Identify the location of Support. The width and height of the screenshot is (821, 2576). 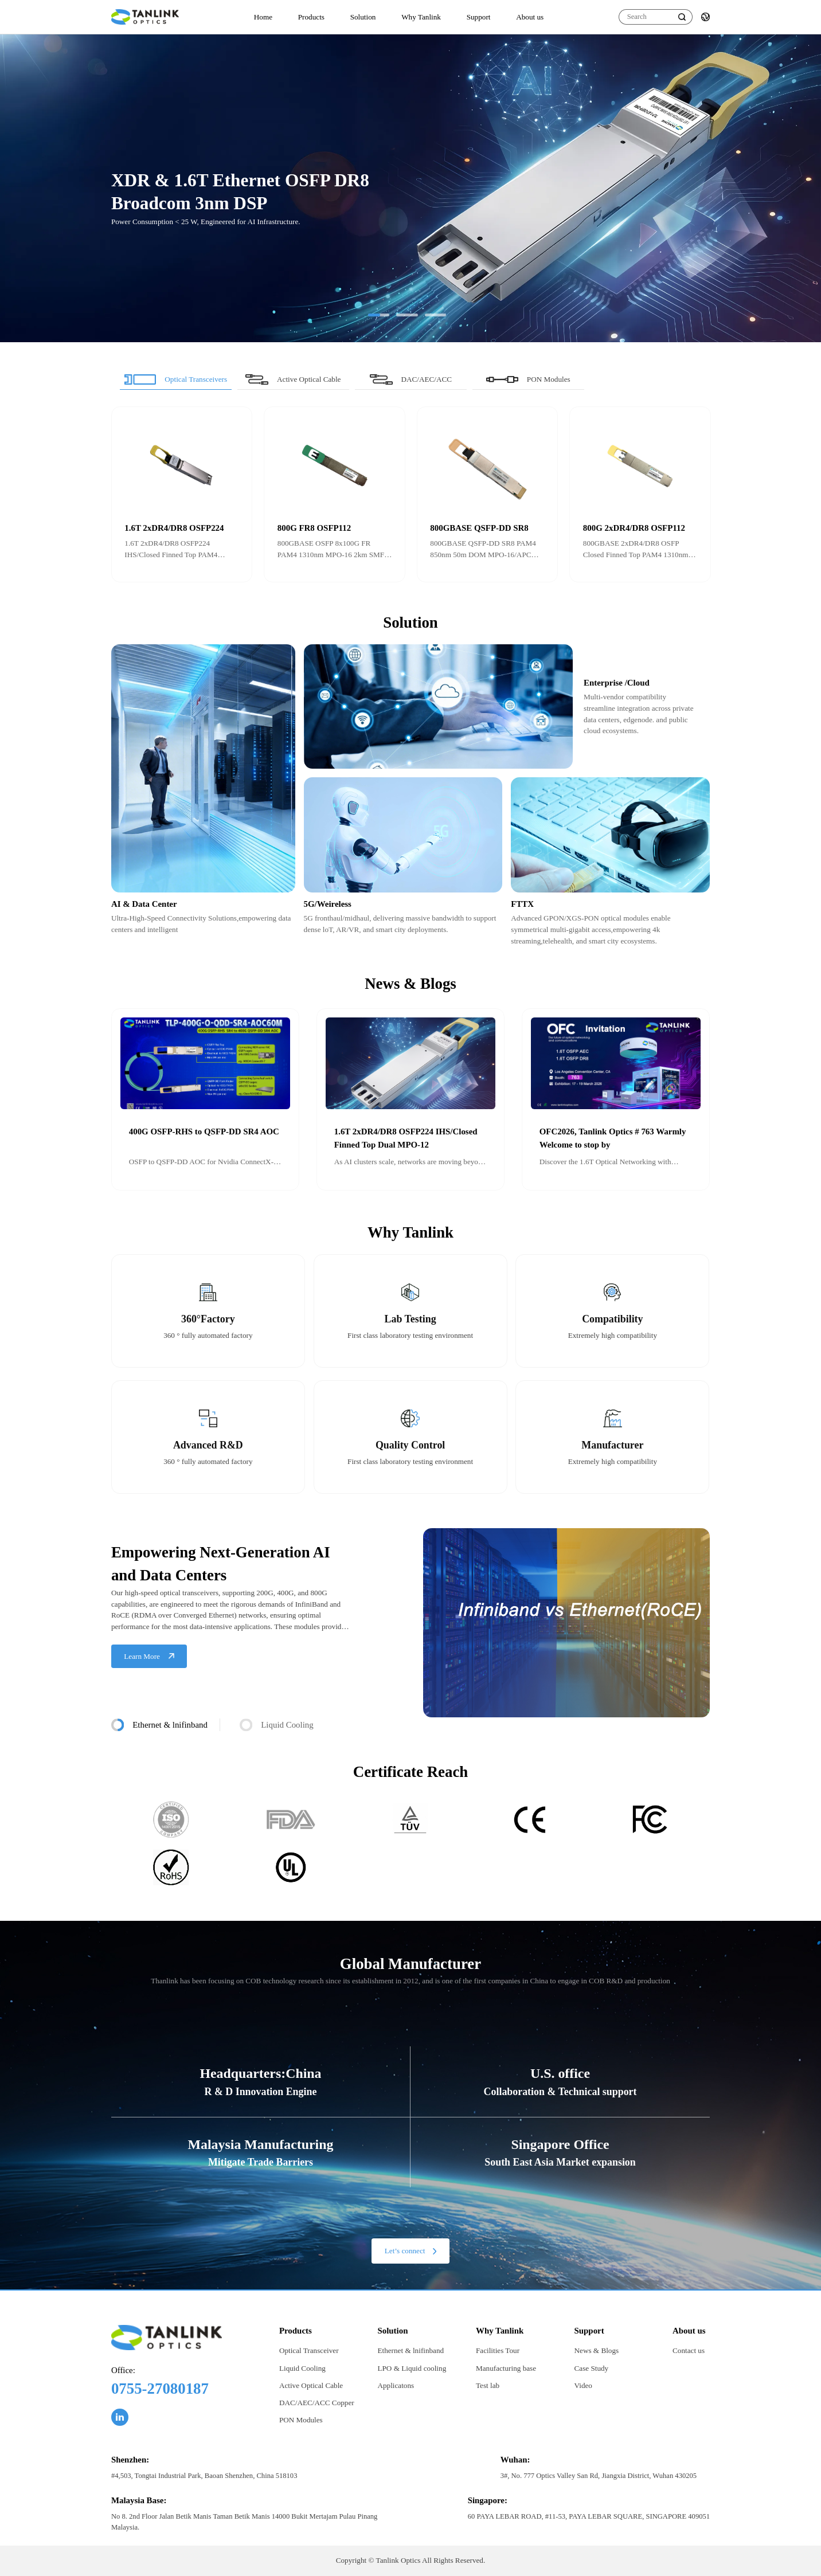
(479, 17).